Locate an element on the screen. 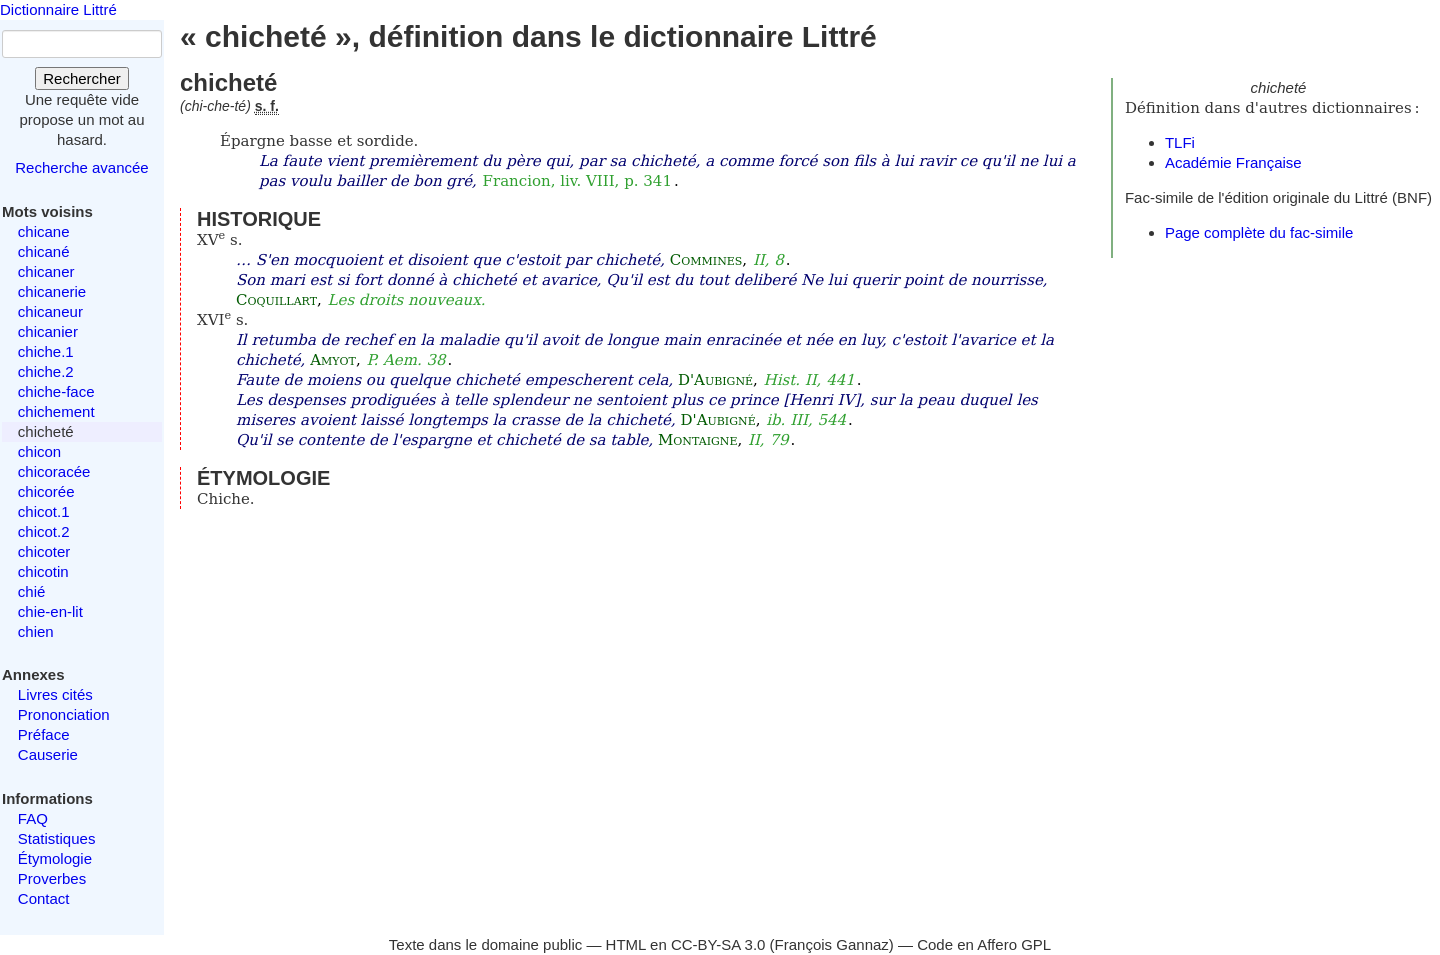  chicon is located at coordinates (39, 451).